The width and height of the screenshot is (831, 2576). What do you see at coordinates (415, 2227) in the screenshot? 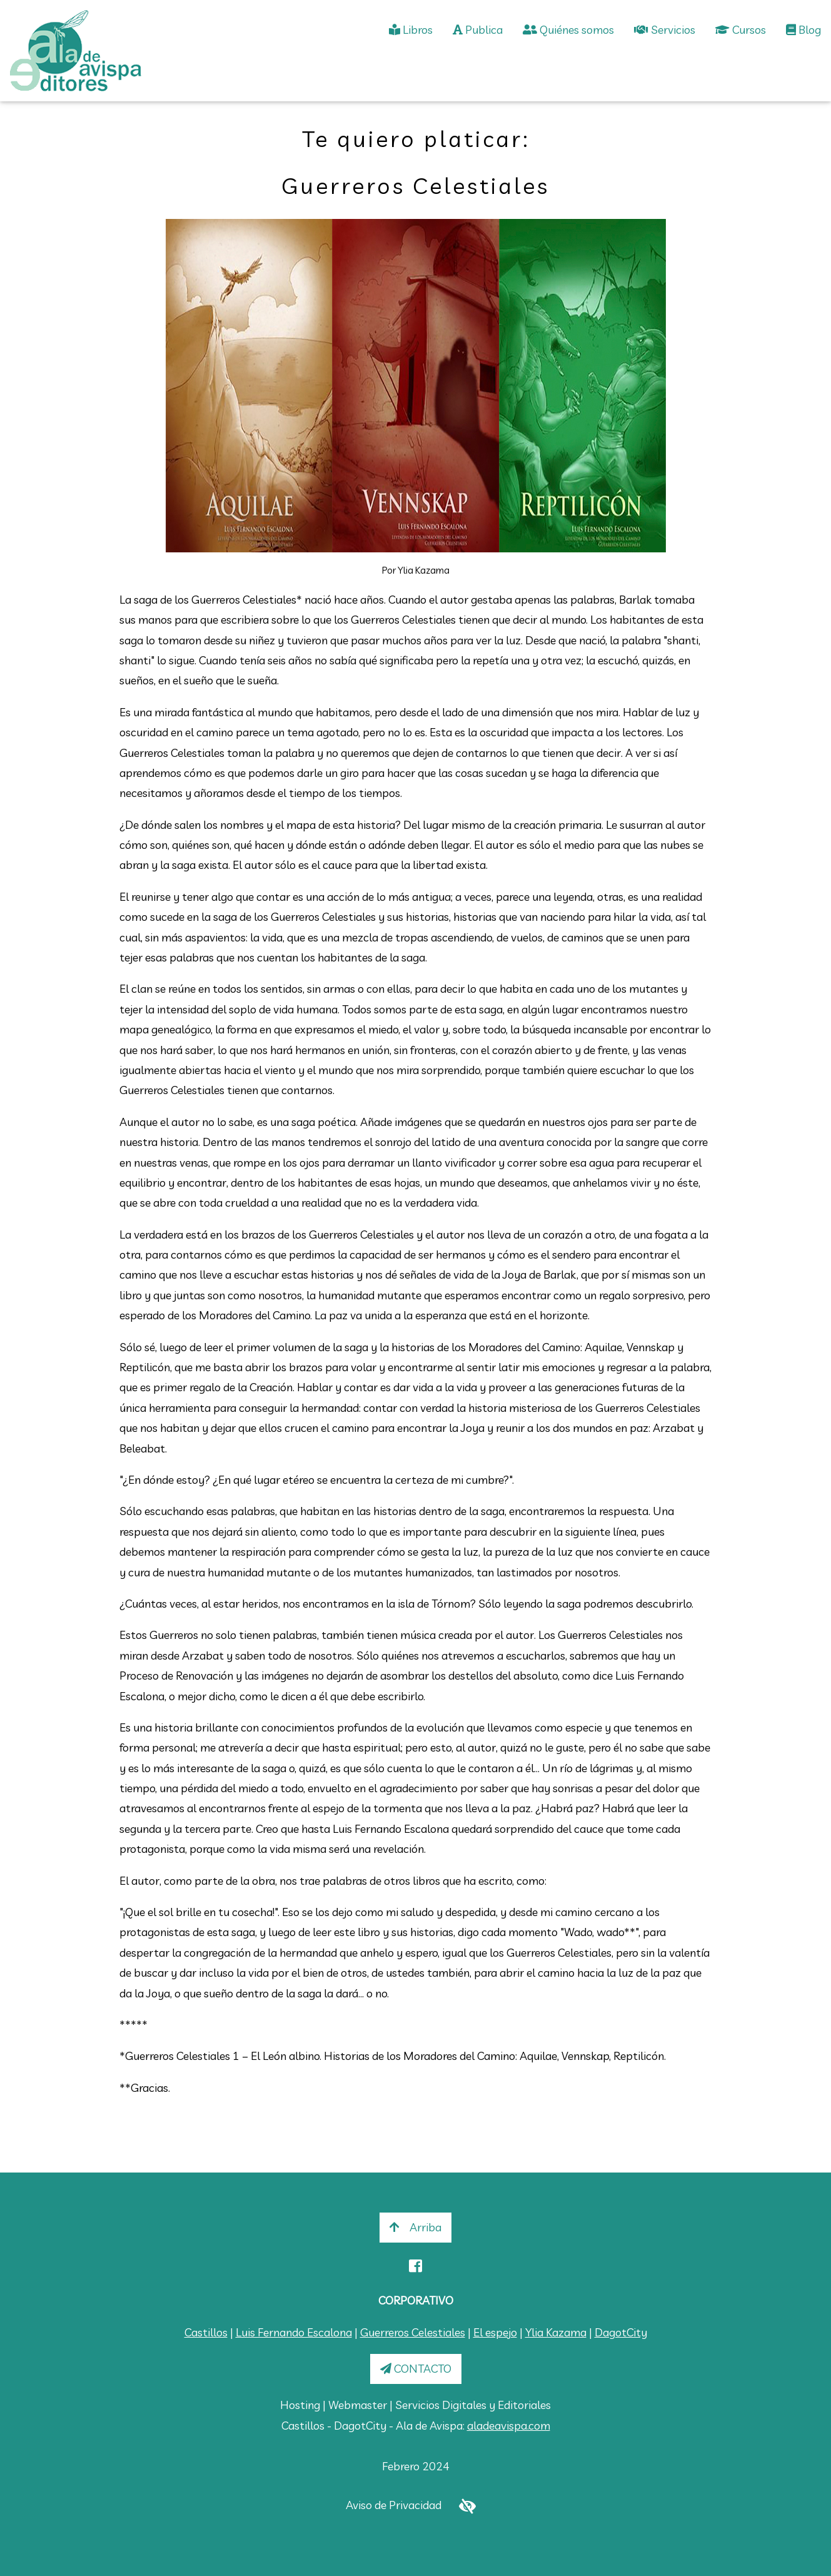
I see `Arriba` at bounding box center [415, 2227].